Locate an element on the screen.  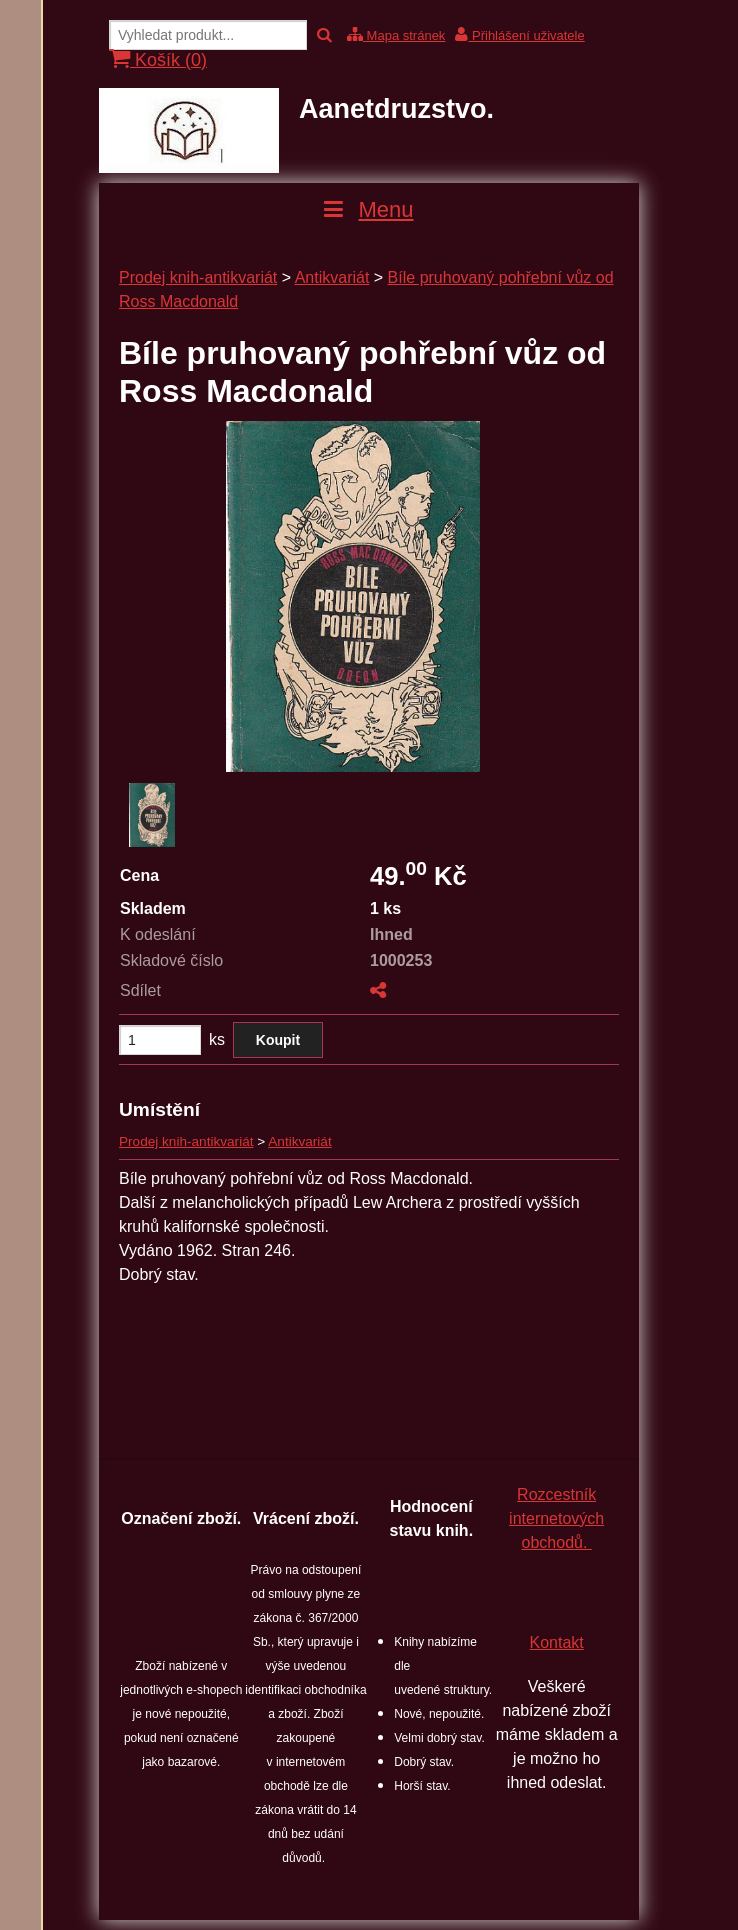
Košík () is located at coordinates (158, 59).